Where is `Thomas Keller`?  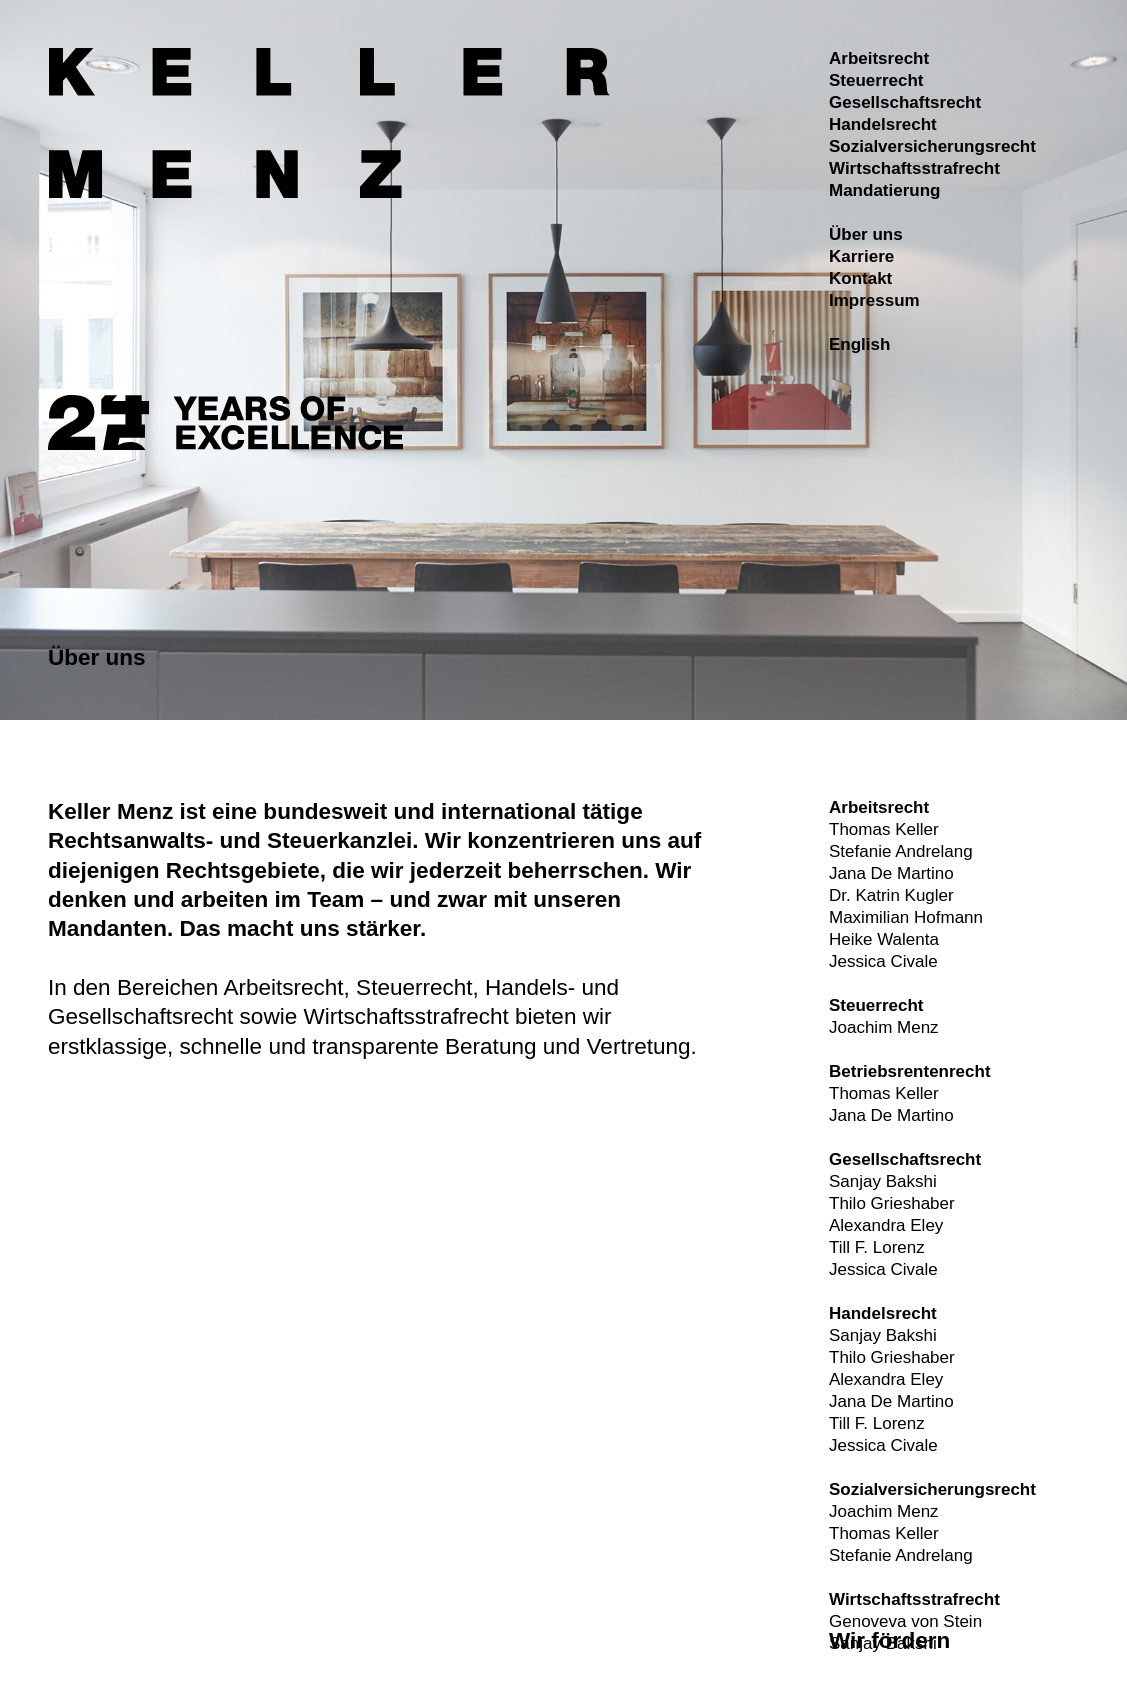 Thomas Keller is located at coordinates (884, 829).